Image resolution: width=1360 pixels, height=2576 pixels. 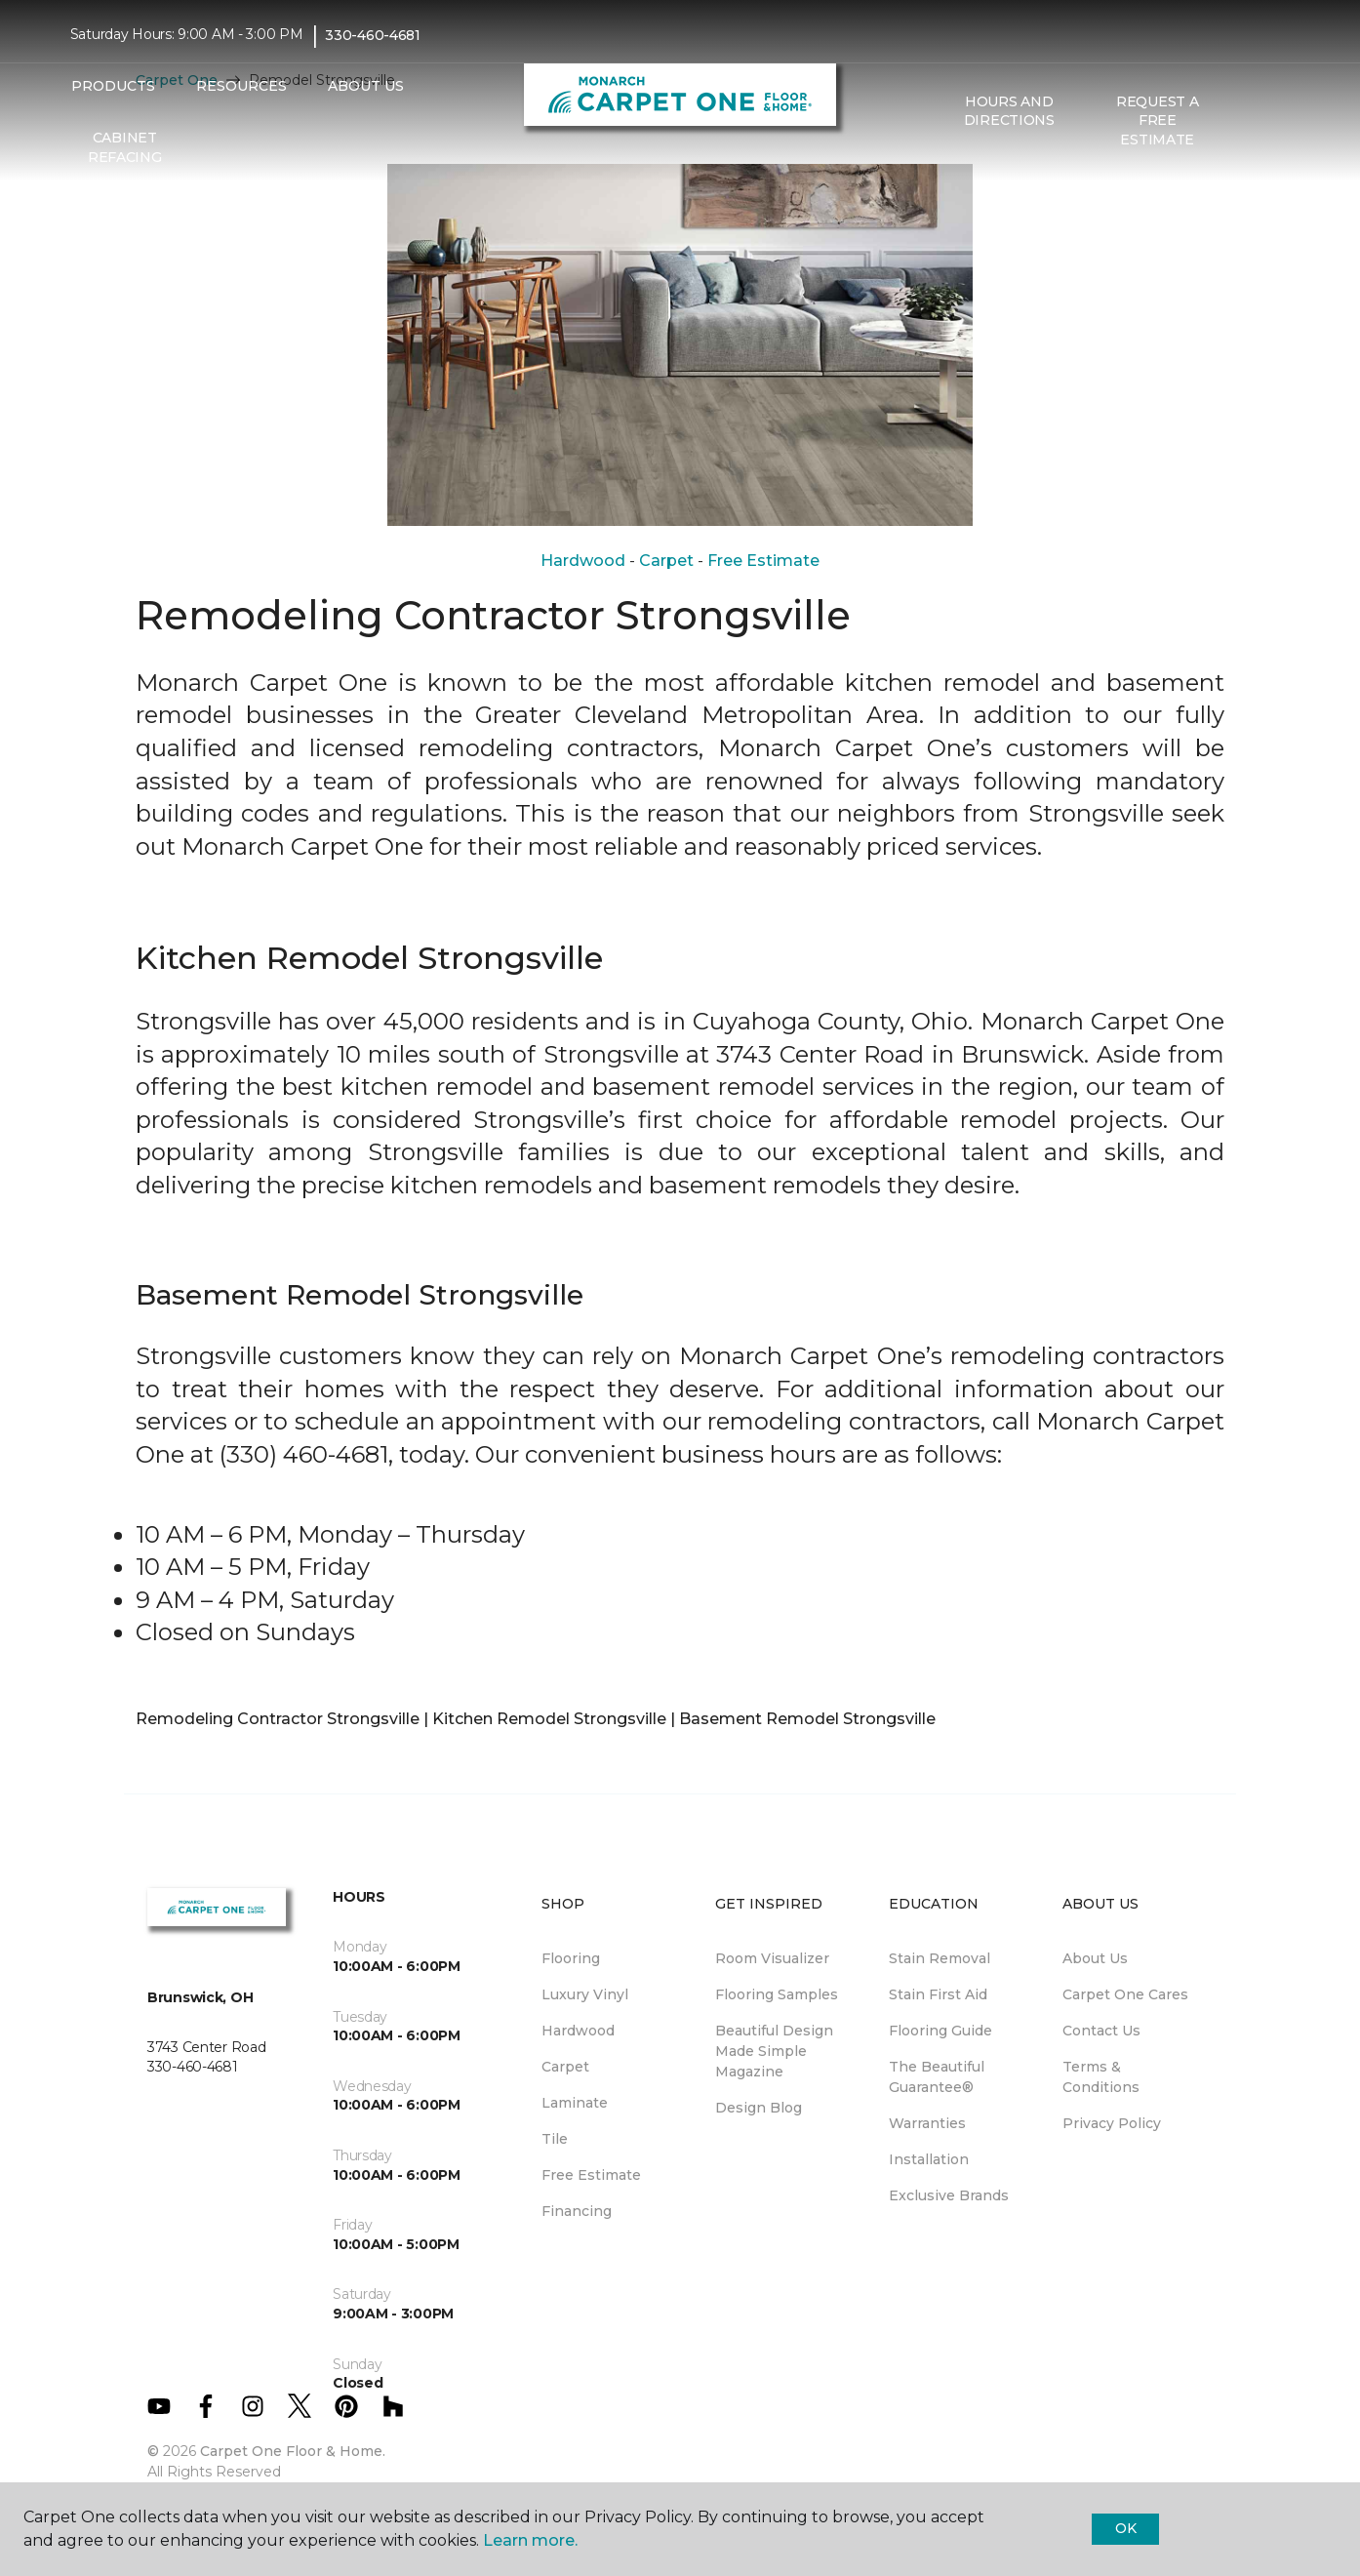 What do you see at coordinates (554, 2139) in the screenshot?
I see `Tile [menuitem]` at bounding box center [554, 2139].